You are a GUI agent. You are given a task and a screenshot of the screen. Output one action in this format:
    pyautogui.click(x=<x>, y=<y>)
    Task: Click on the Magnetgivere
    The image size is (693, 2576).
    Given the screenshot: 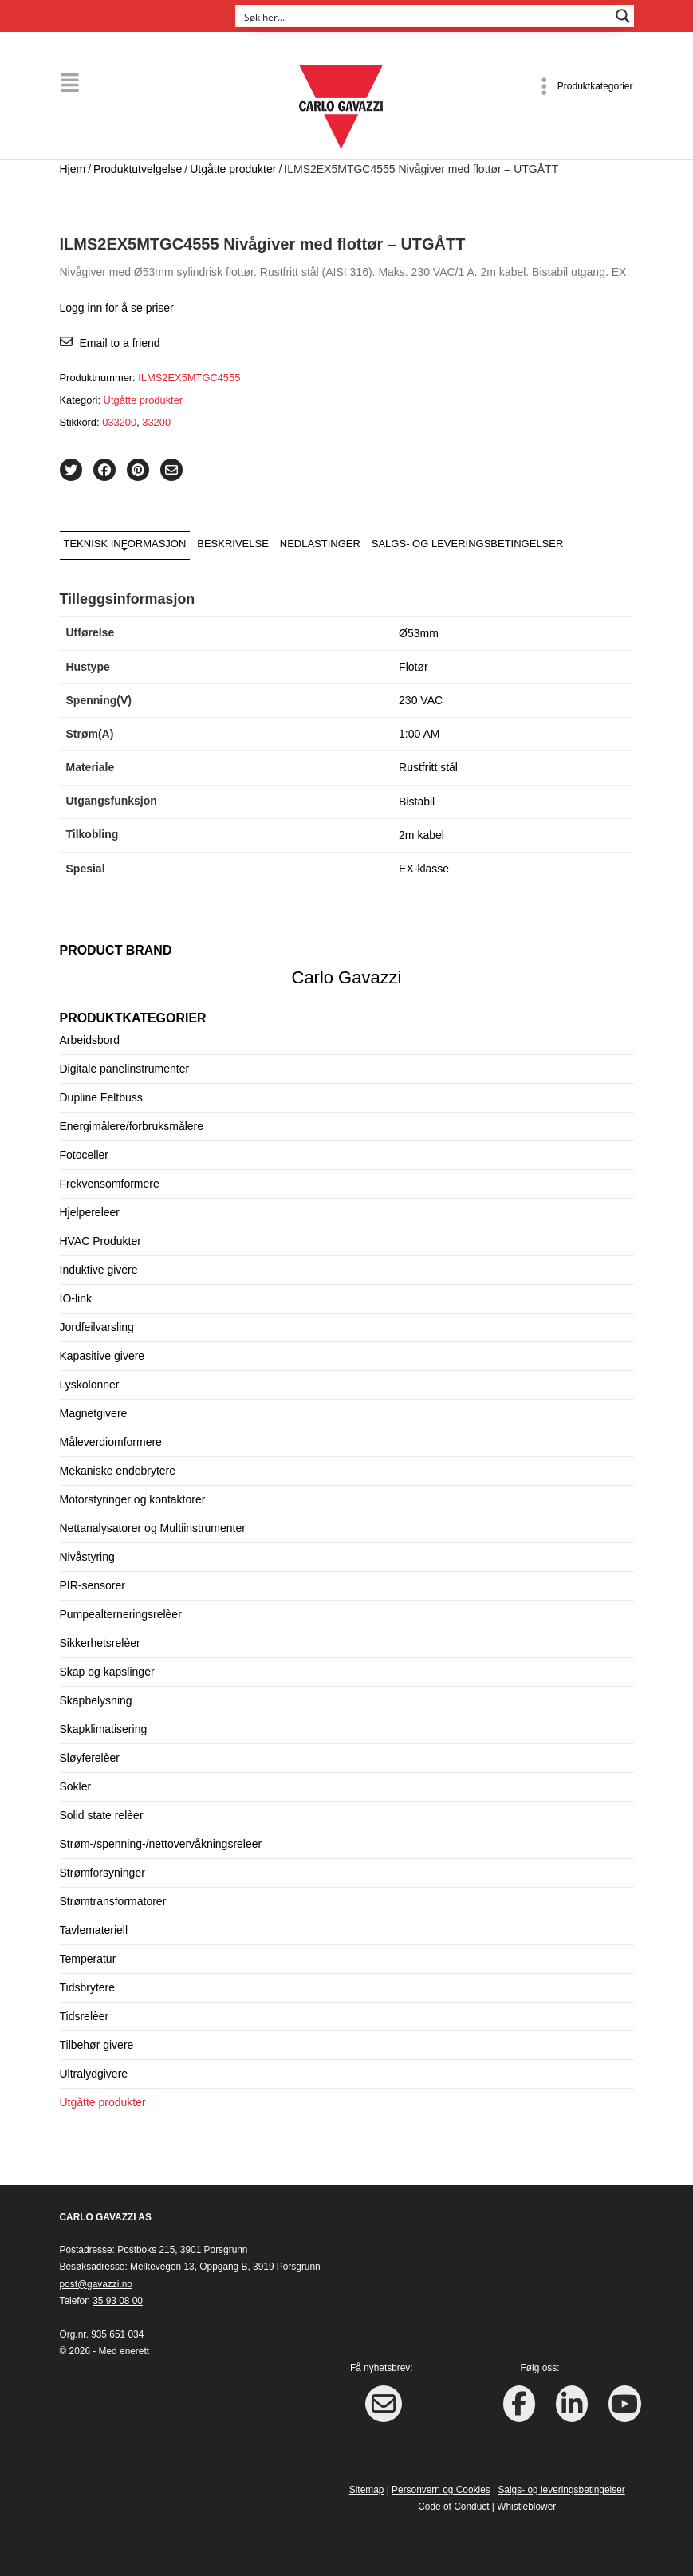 What is the action you would take?
    pyautogui.click(x=94, y=1412)
    